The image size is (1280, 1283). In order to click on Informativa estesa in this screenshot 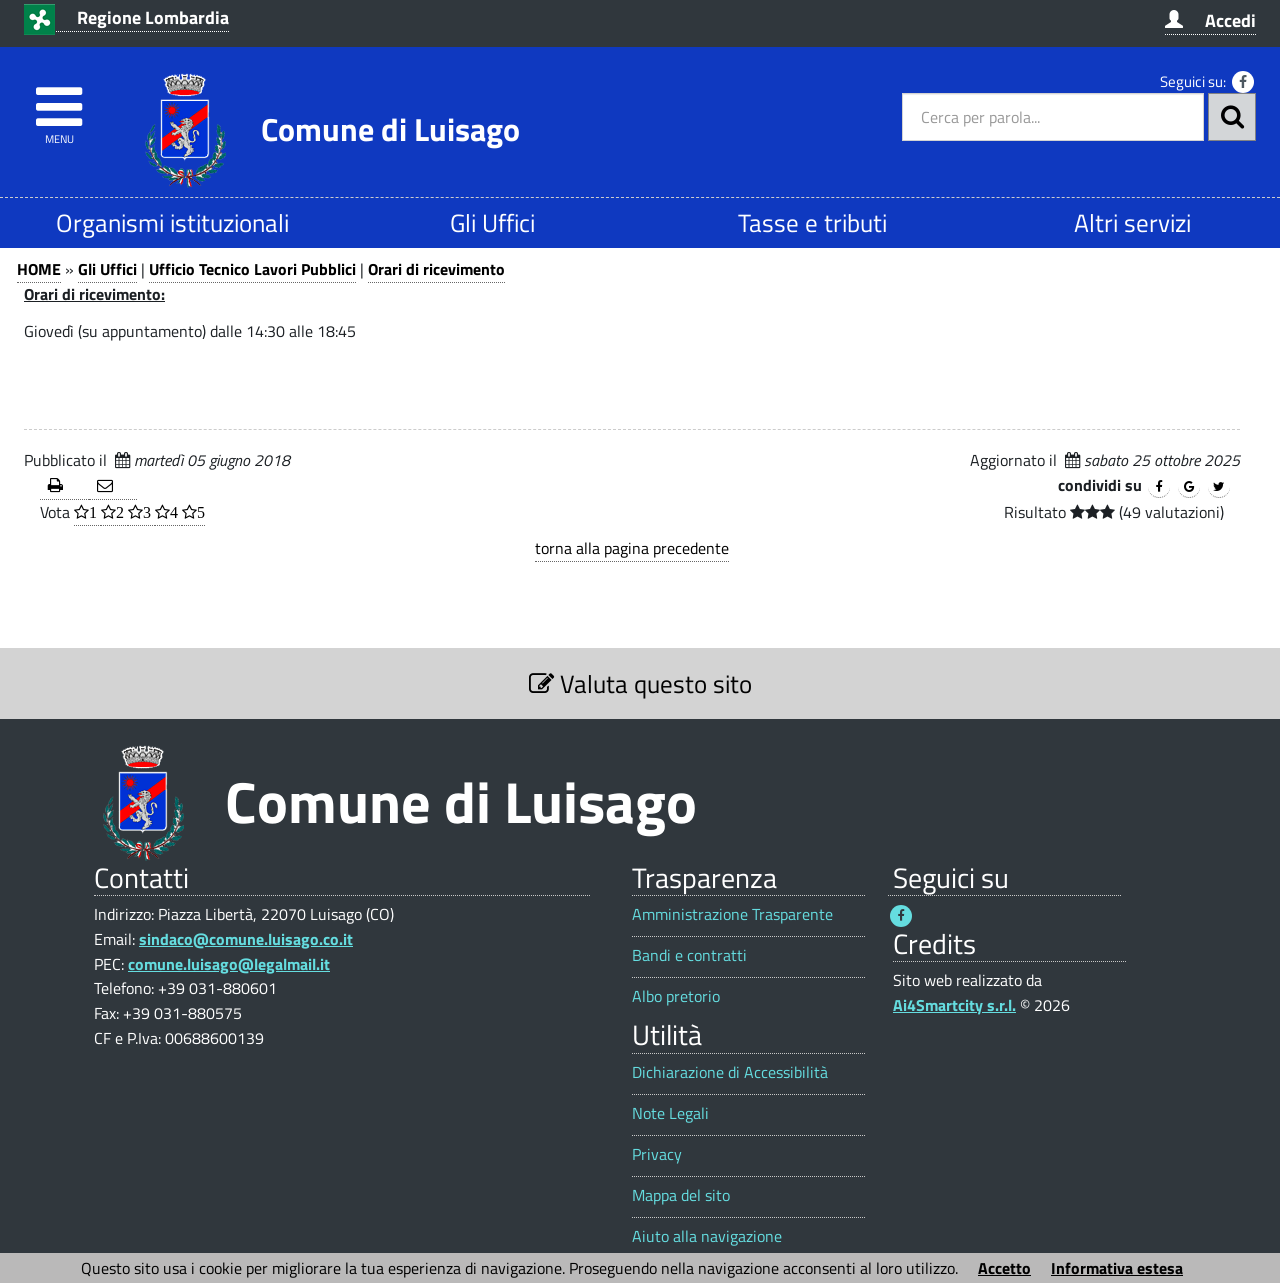, I will do `click(1117, 1268)`.